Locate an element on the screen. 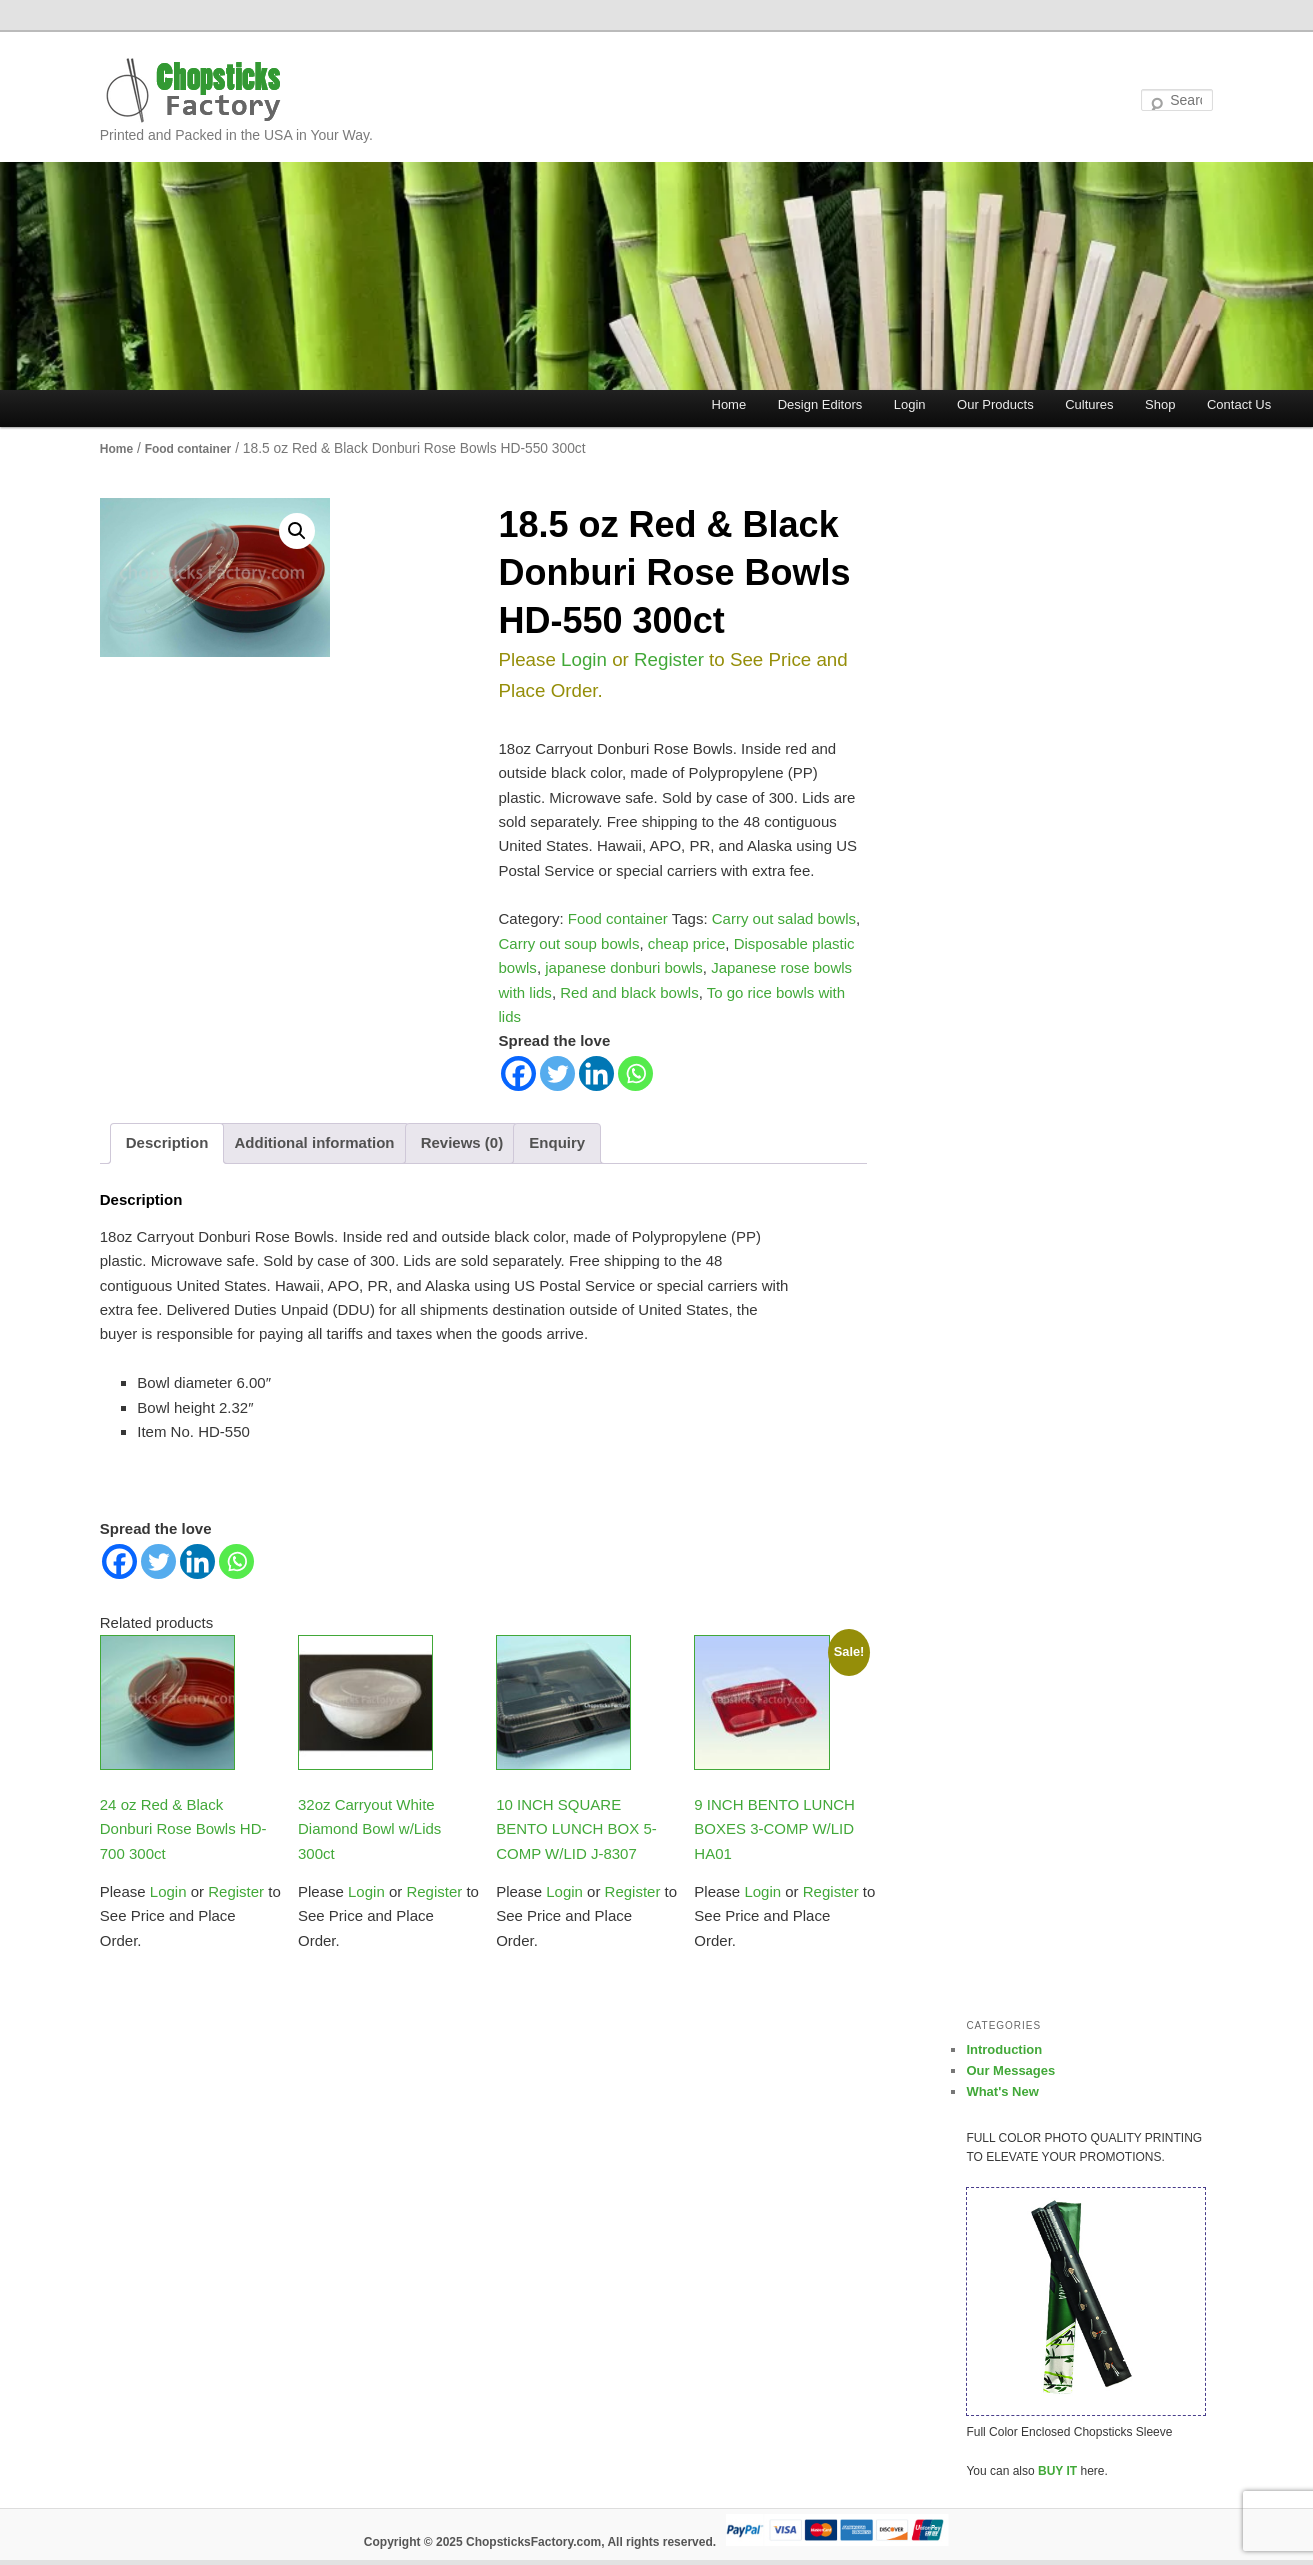 The image size is (1313, 2565). [Facebook] is located at coordinates (518, 1073).